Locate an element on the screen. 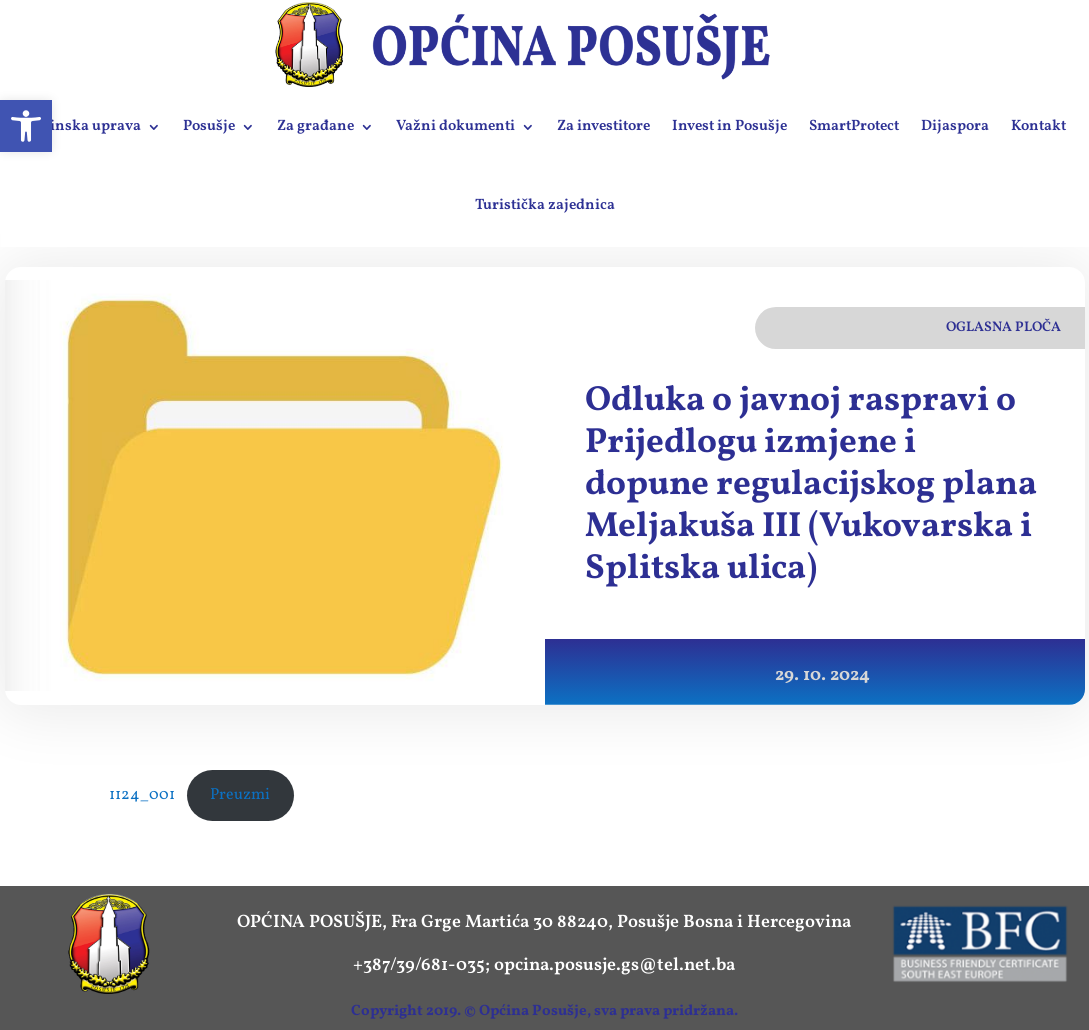 Image resolution: width=1089 pixels, height=1030 pixels. Oglasna ploča [link] is located at coordinates (1003, 327).